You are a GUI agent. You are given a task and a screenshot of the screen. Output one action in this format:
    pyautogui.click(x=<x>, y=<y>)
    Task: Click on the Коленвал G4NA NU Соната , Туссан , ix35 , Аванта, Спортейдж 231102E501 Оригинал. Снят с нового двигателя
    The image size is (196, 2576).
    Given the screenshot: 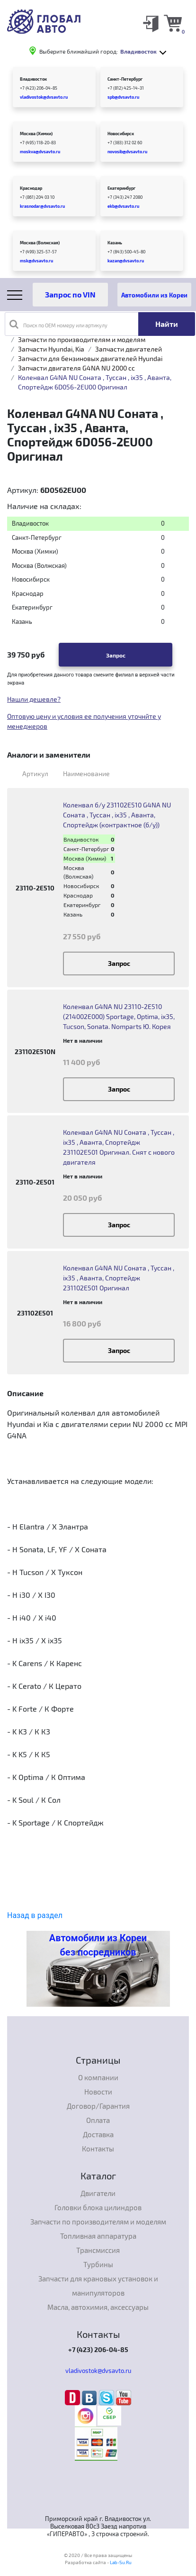 What is the action you would take?
    pyautogui.click(x=119, y=1147)
    